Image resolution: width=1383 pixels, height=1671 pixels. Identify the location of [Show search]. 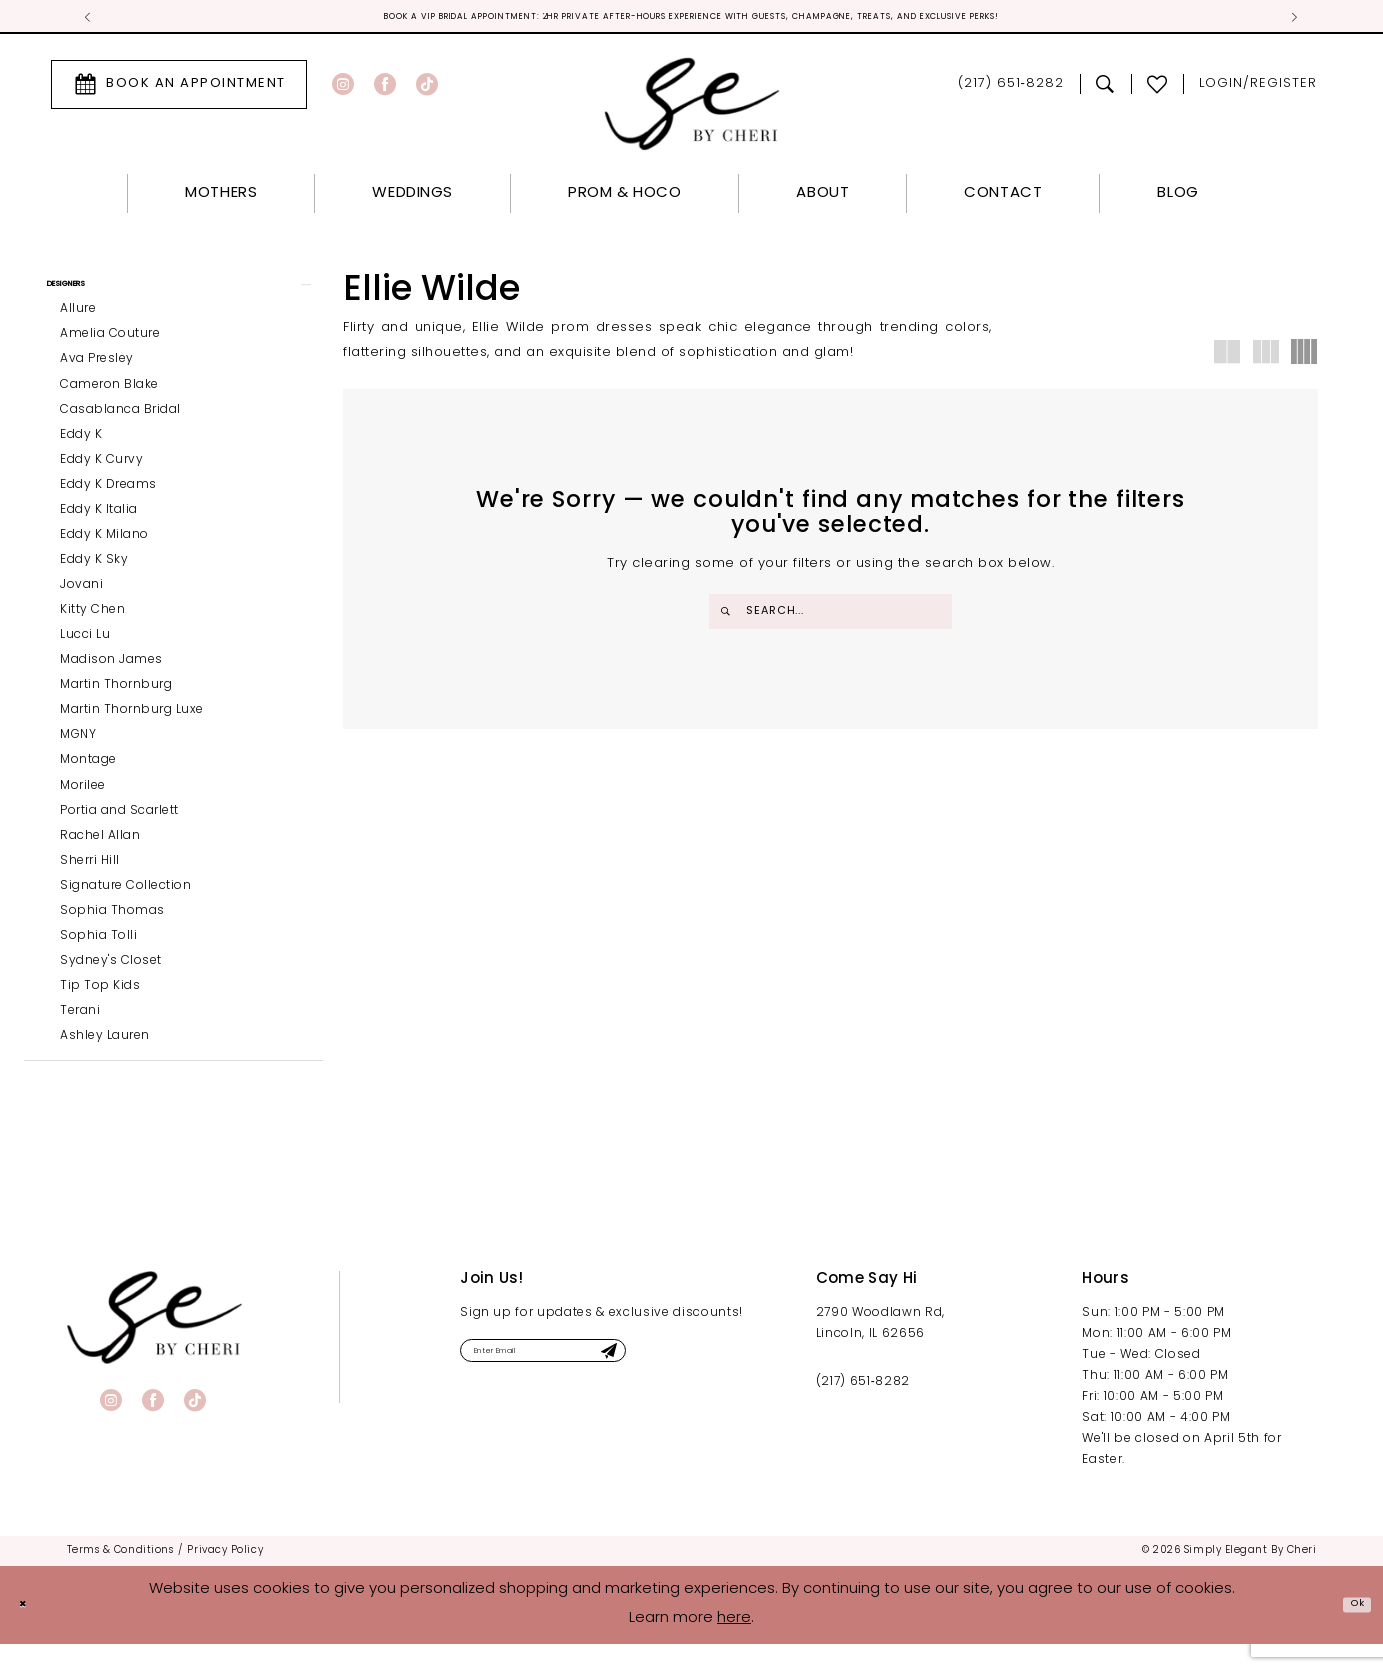
(1105, 89).